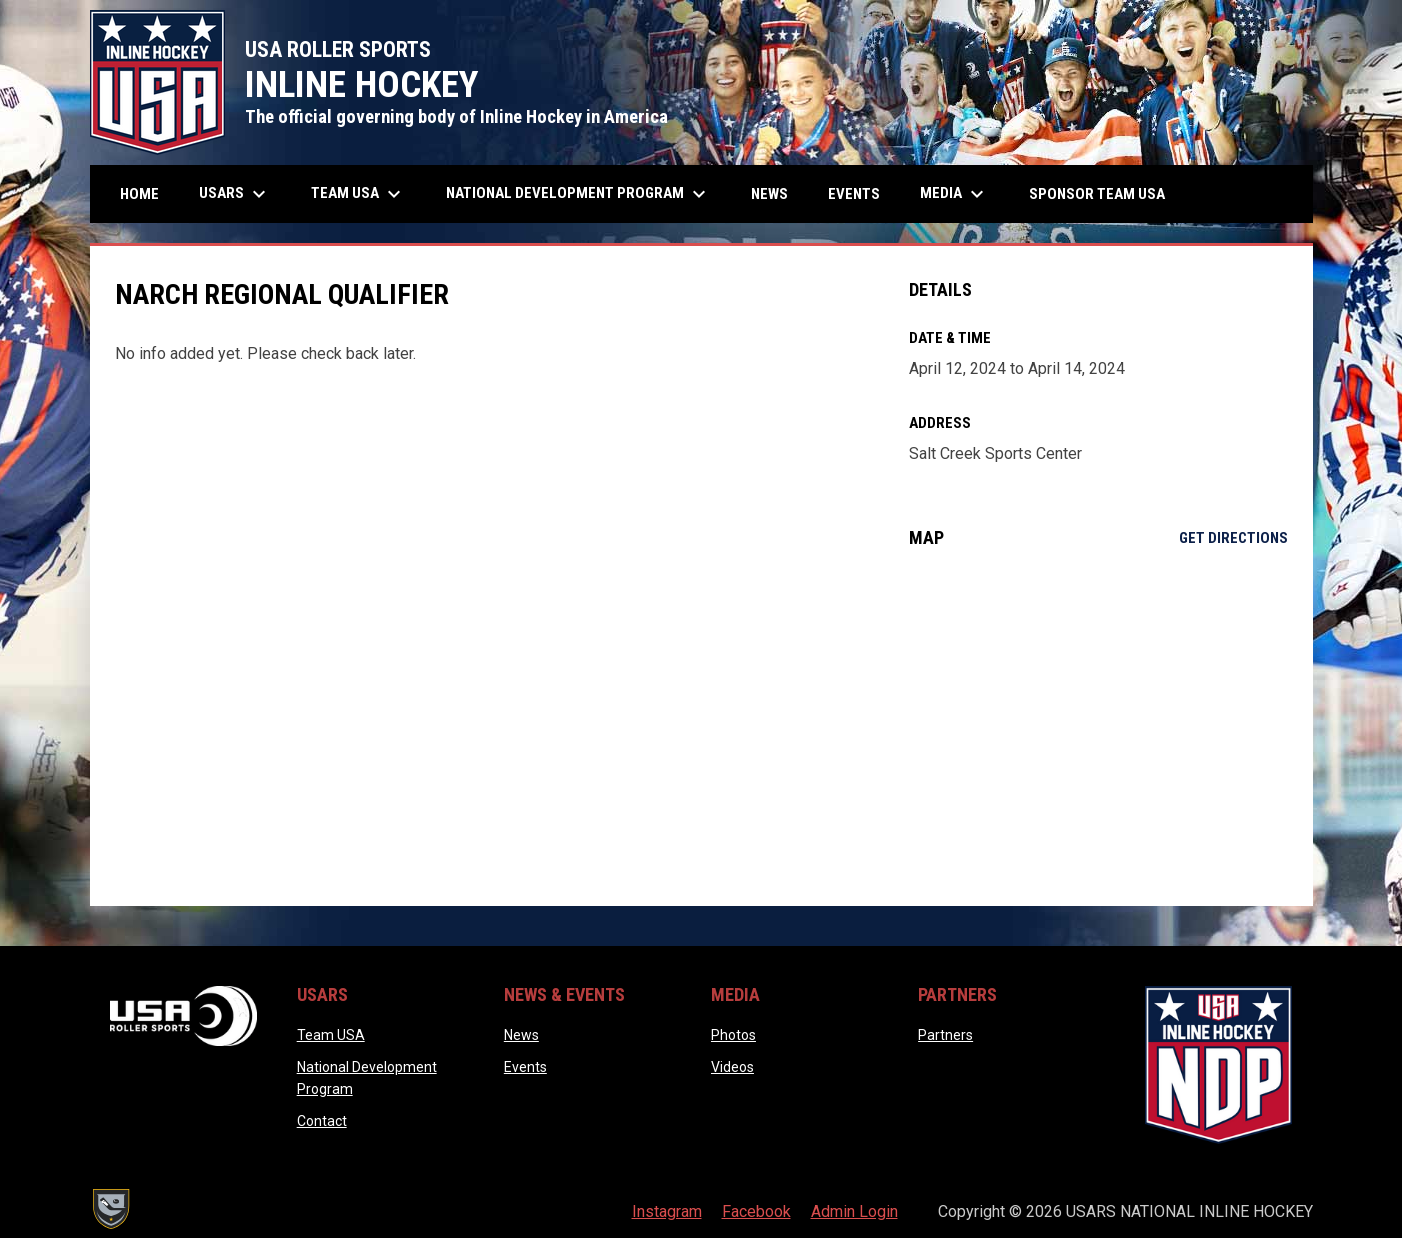 The image size is (1402, 1238). What do you see at coordinates (733, 1035) in the screenshot?
I see `Photos` at bounding box center [733, 1035].